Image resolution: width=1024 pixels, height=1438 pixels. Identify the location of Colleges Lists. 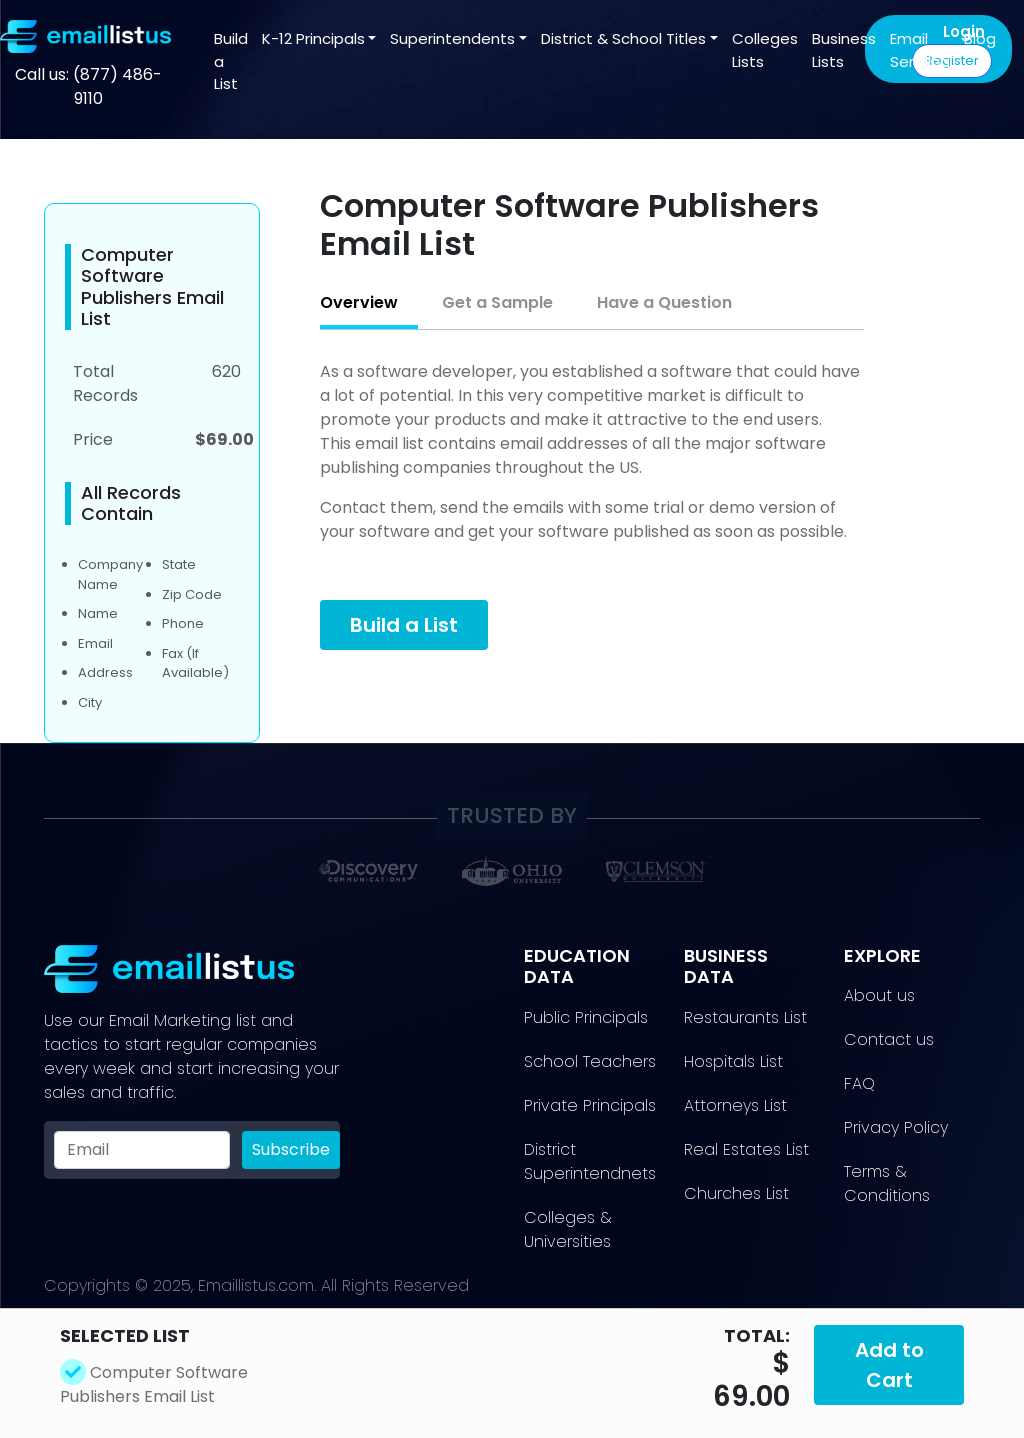
(765, 50).